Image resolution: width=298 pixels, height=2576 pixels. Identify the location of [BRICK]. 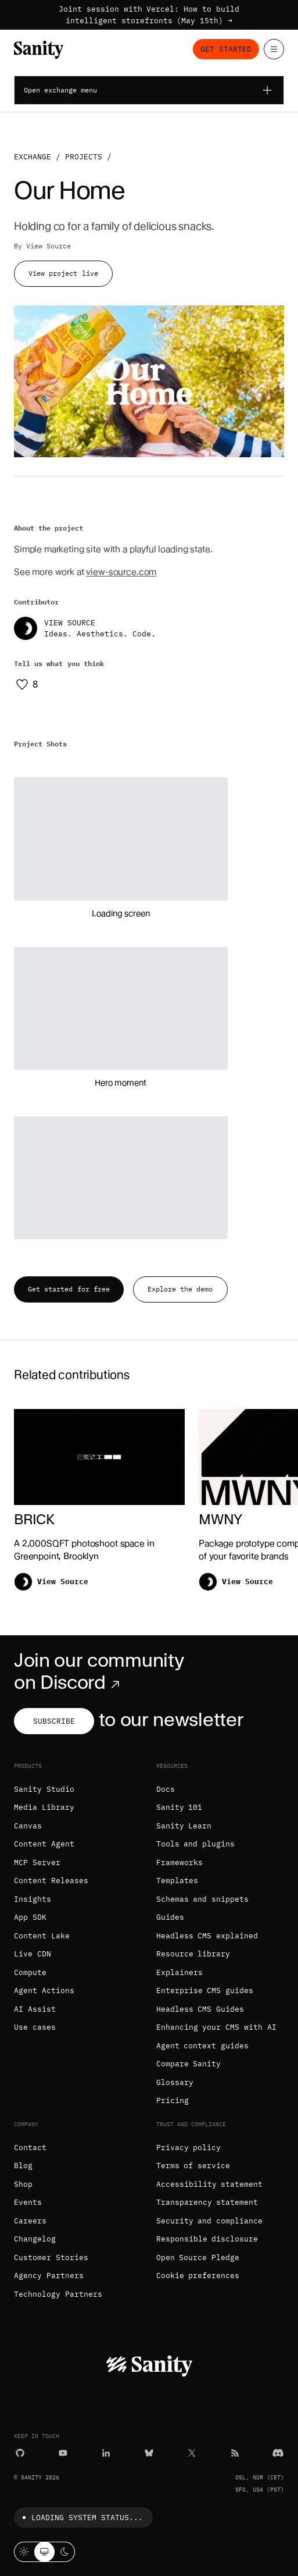
(99, 1503).